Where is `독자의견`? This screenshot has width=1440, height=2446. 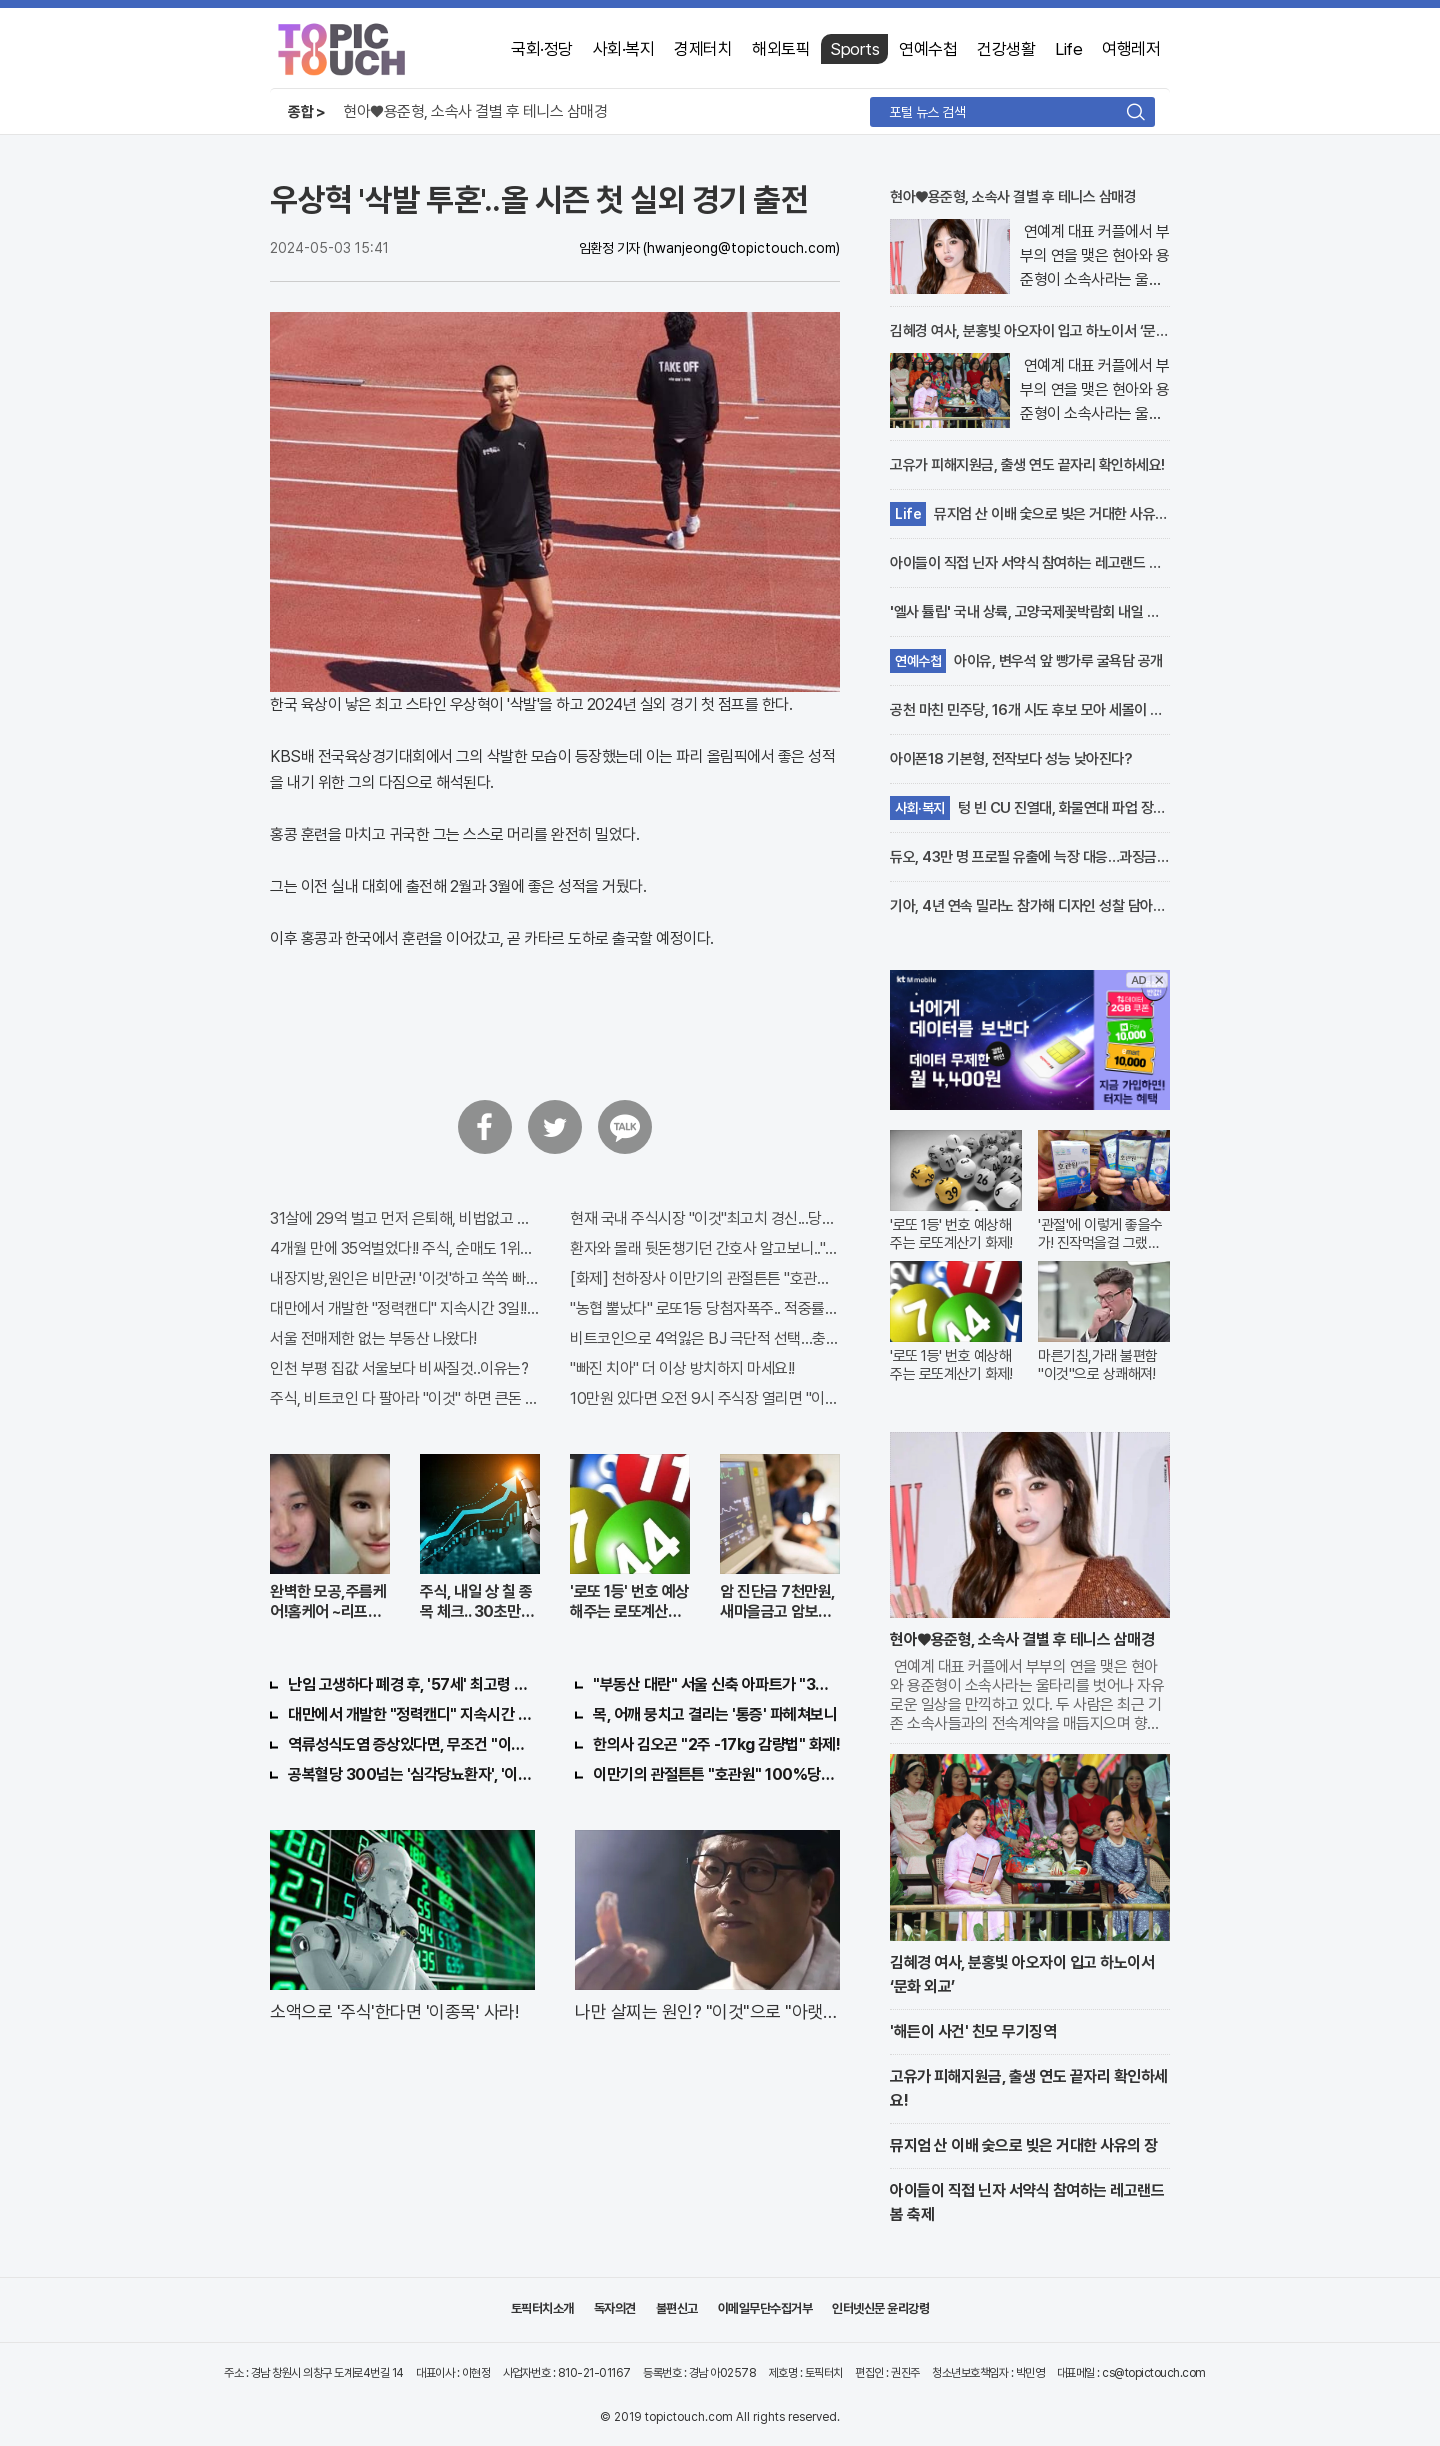 독자의견 is located at coordinates (615, 2308).